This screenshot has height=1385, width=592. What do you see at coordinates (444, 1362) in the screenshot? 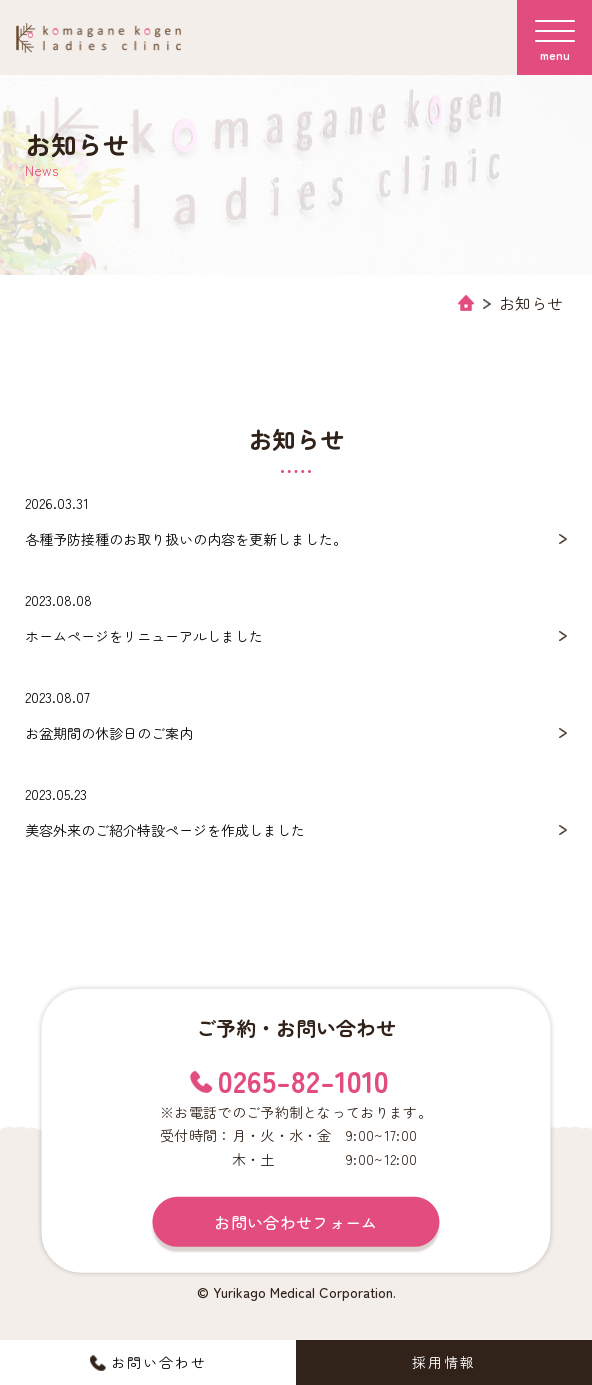
I see `採用情報` at bounding box center [444, 1362].